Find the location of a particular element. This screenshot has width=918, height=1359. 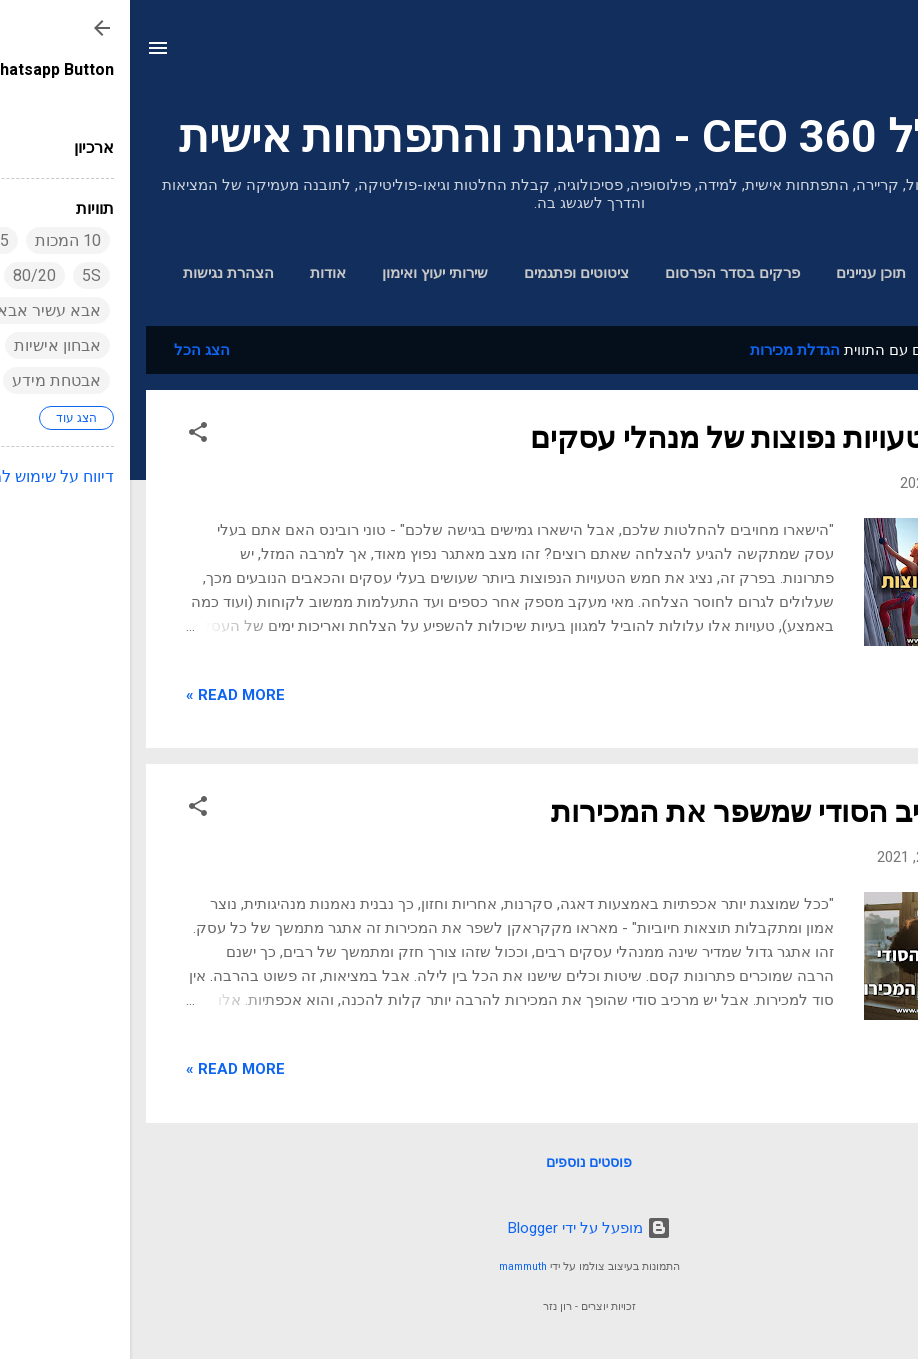

[Go to whatsapp] is located at coordinates (870, 1300).